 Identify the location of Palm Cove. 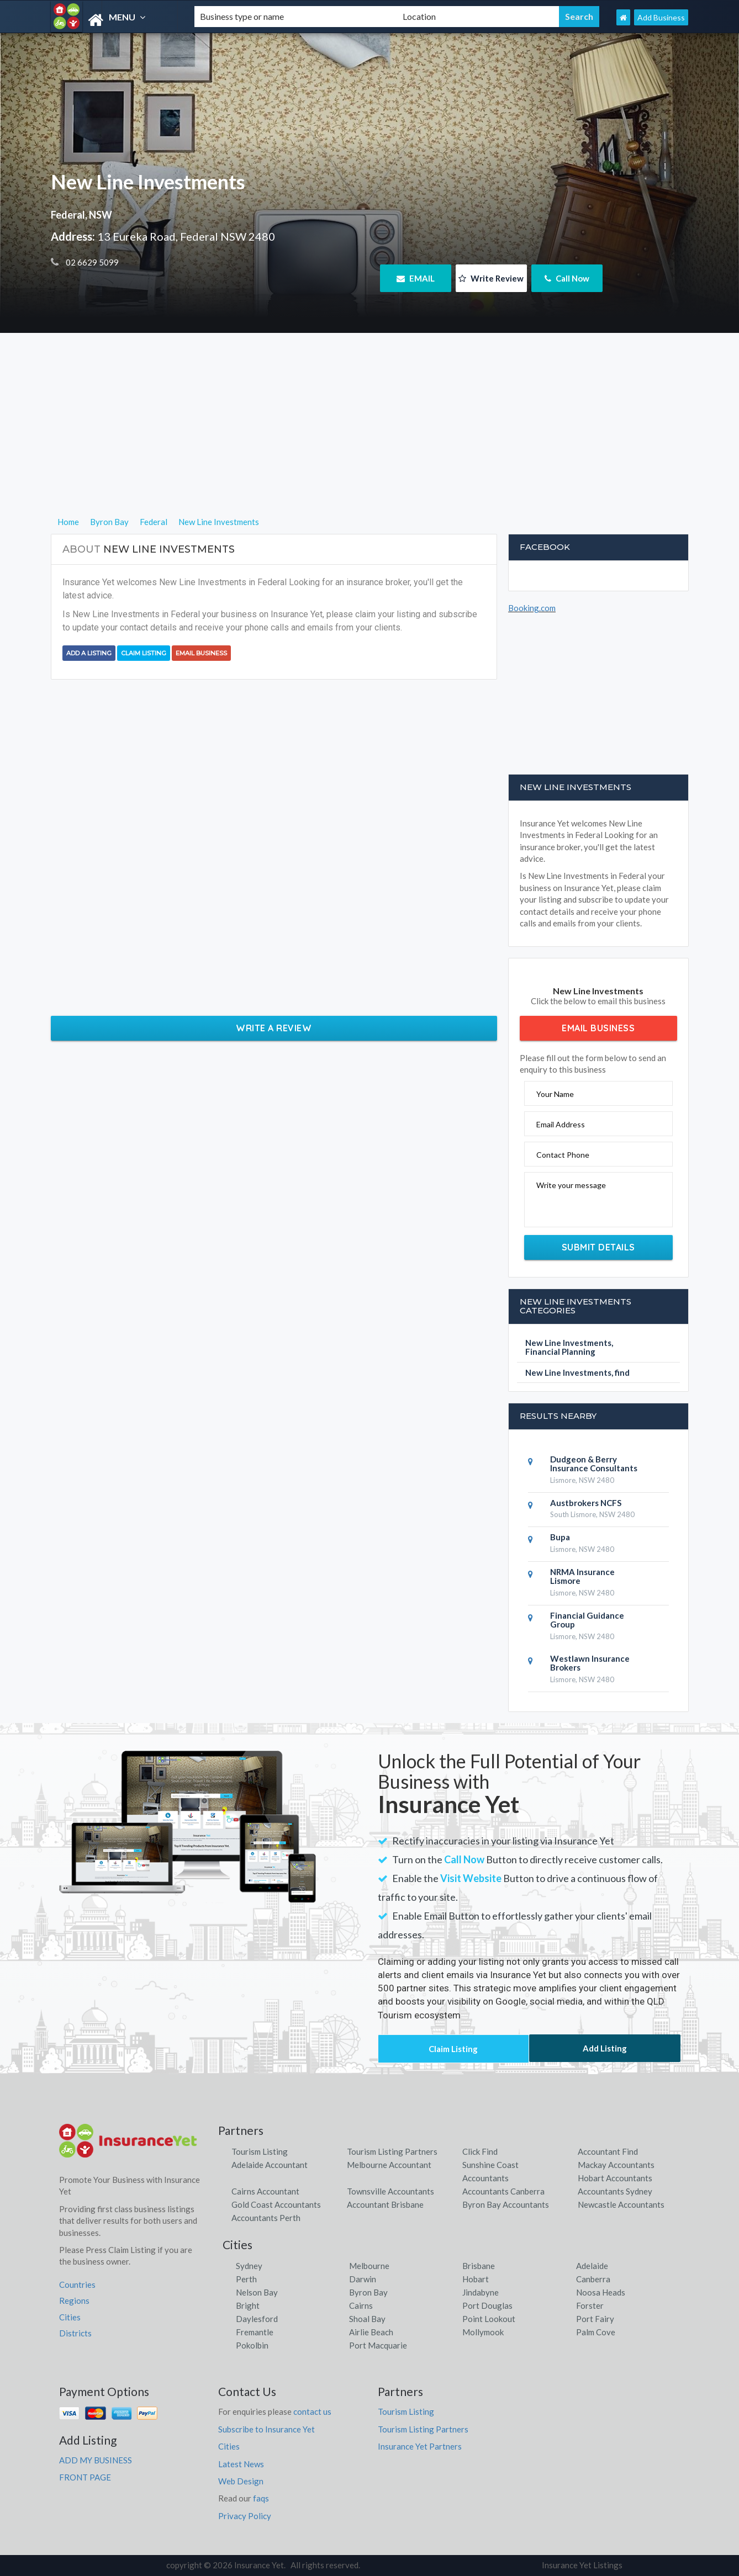
(595, 2332).